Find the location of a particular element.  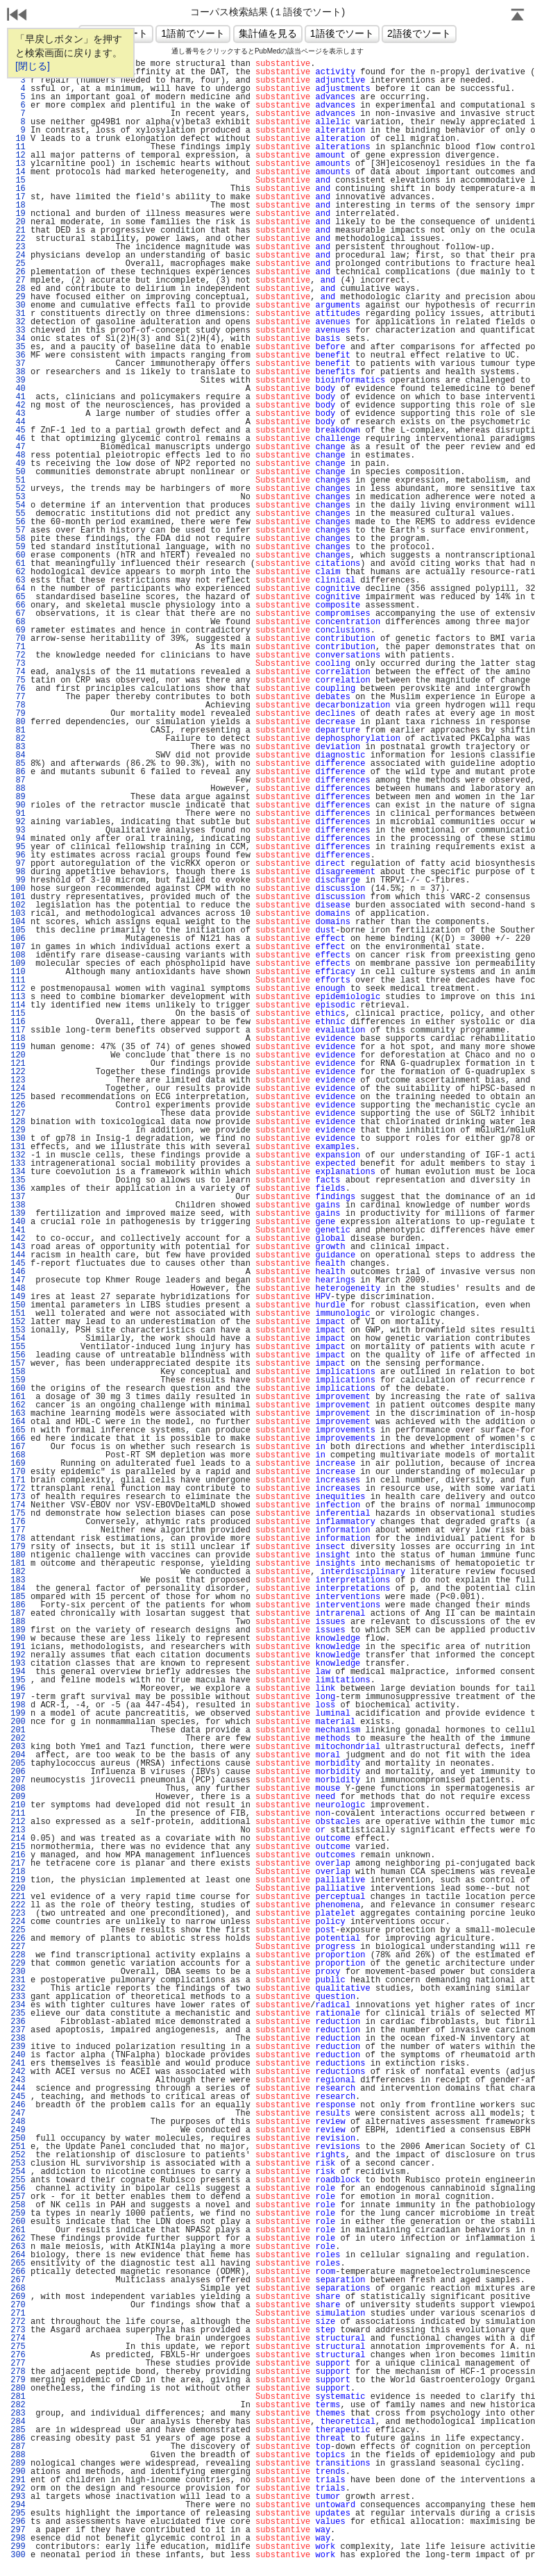

214 is located at coordinates (18, 1838).